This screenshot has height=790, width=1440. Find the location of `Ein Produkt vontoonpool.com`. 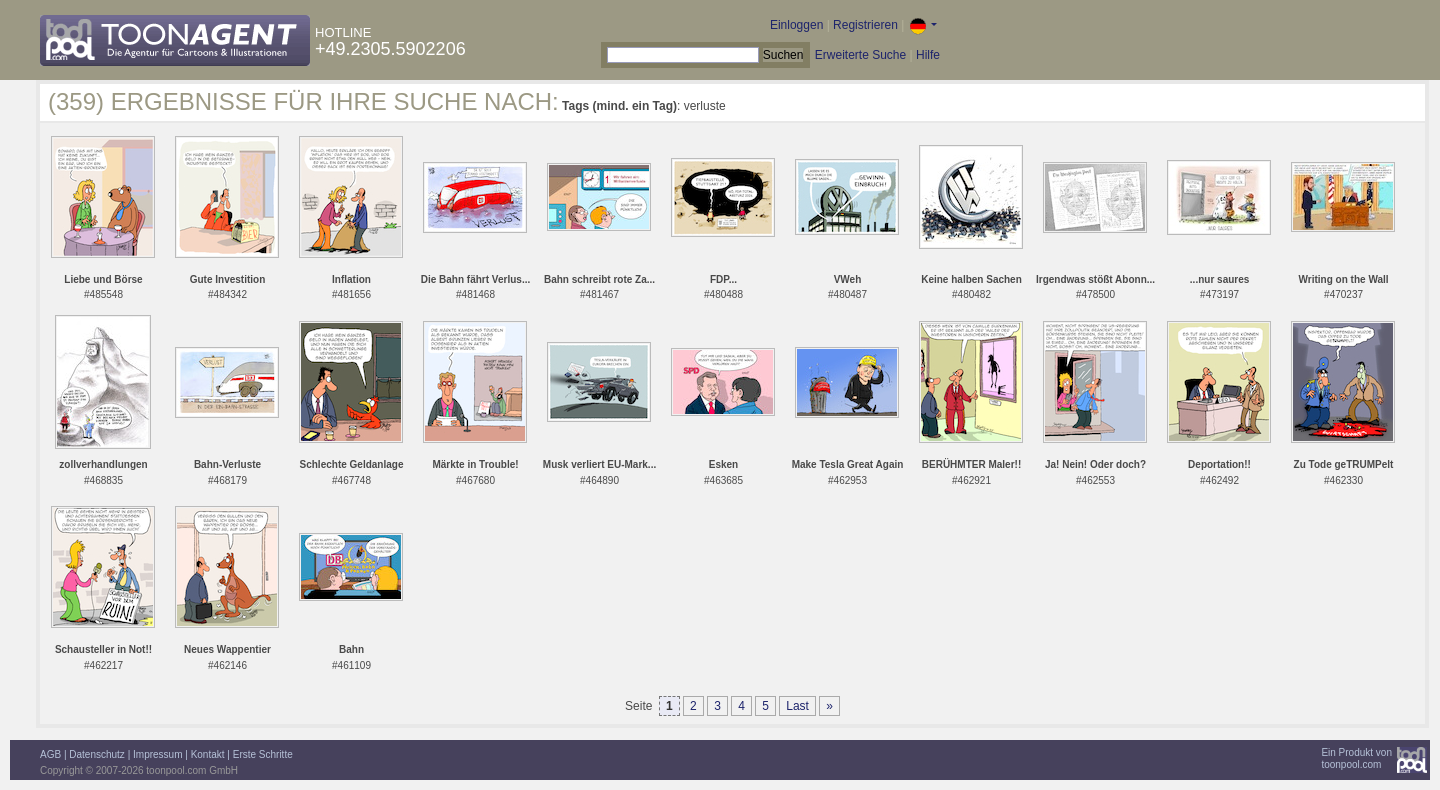

Ein Produkt vontoonpool.com is located at coordinates (1356, 758).